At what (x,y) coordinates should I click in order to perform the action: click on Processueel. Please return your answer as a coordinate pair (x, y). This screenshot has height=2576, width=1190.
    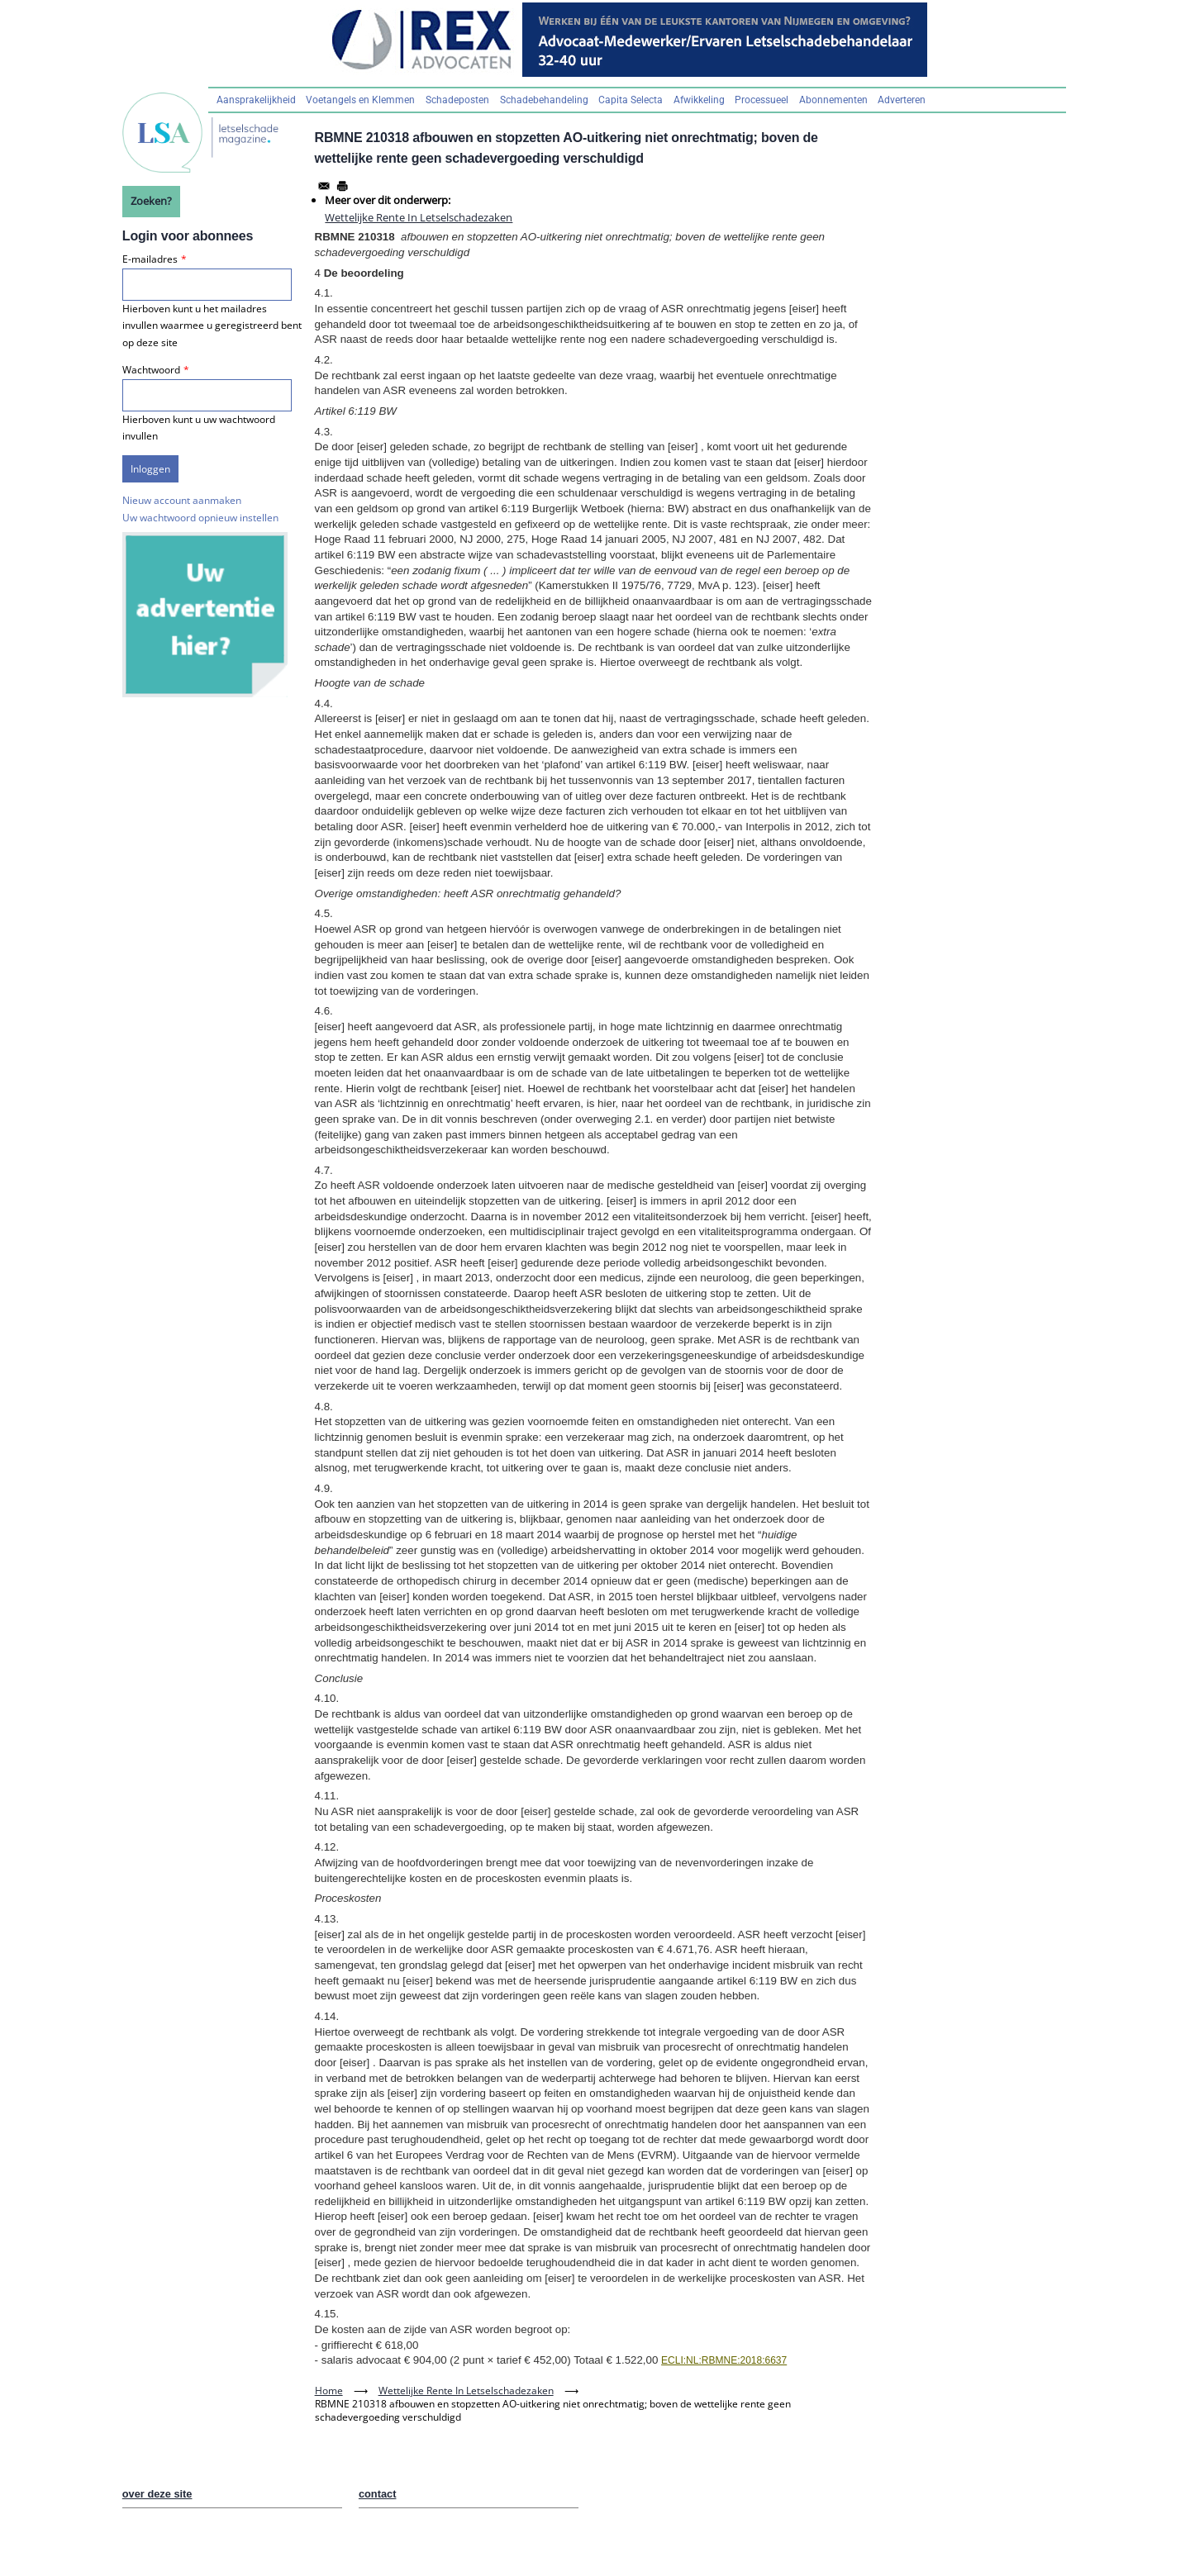
    Looking at the image, I should click on (761, 100).